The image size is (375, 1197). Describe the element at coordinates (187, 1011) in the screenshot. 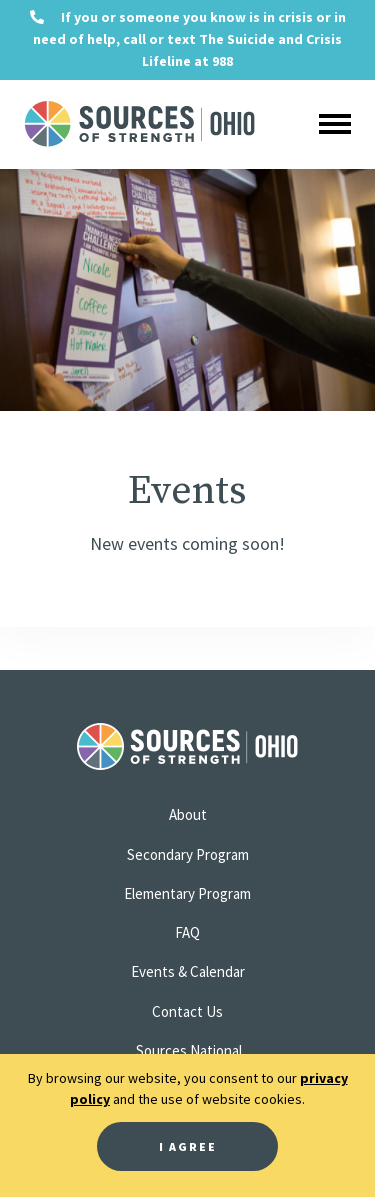

I see `Contact Us` at that location.